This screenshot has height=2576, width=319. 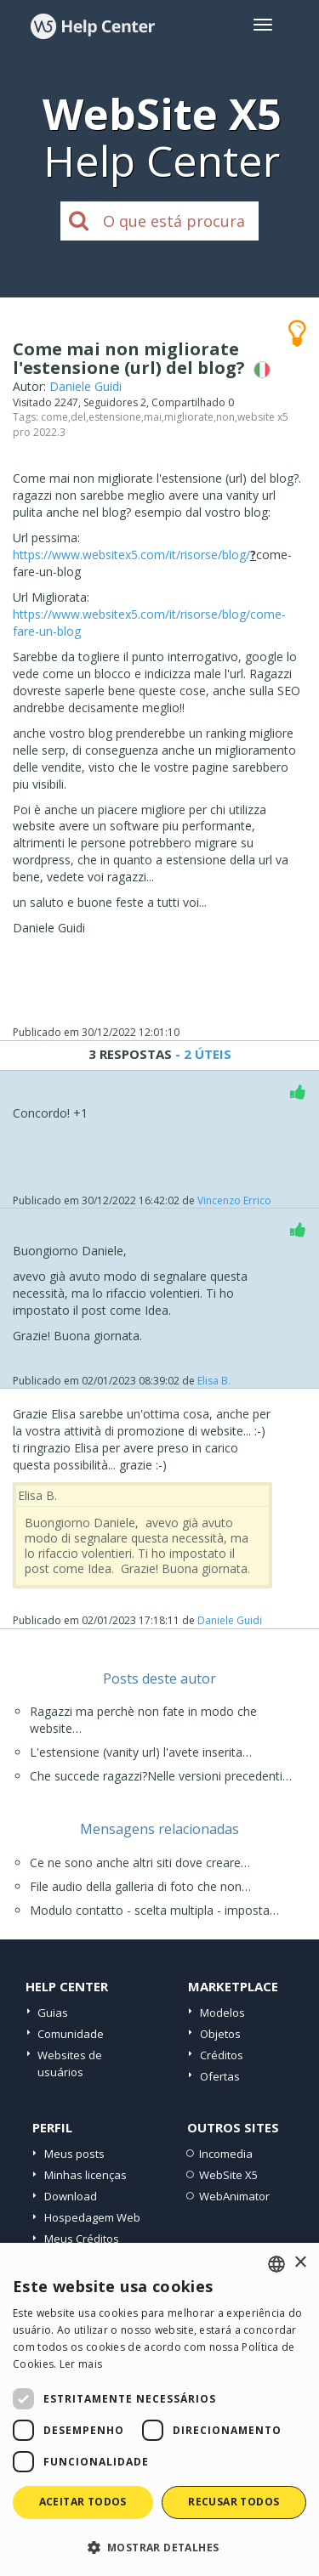 I want to click on L'estensione (vanity url) l'avete inserita…, so click(x=141, y=1752).